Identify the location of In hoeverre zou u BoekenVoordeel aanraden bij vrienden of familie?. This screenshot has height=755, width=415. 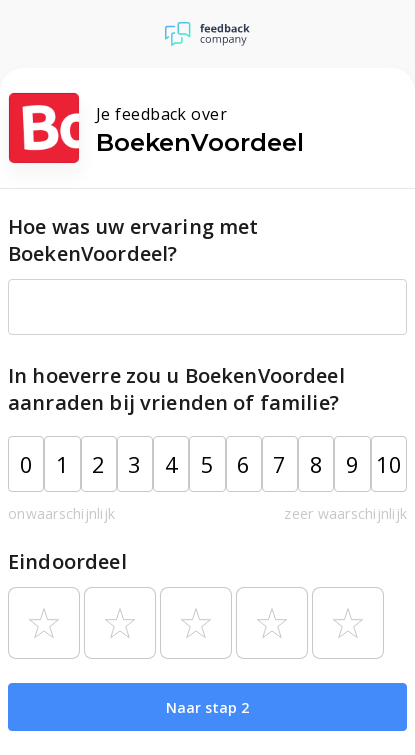
(176, 389).